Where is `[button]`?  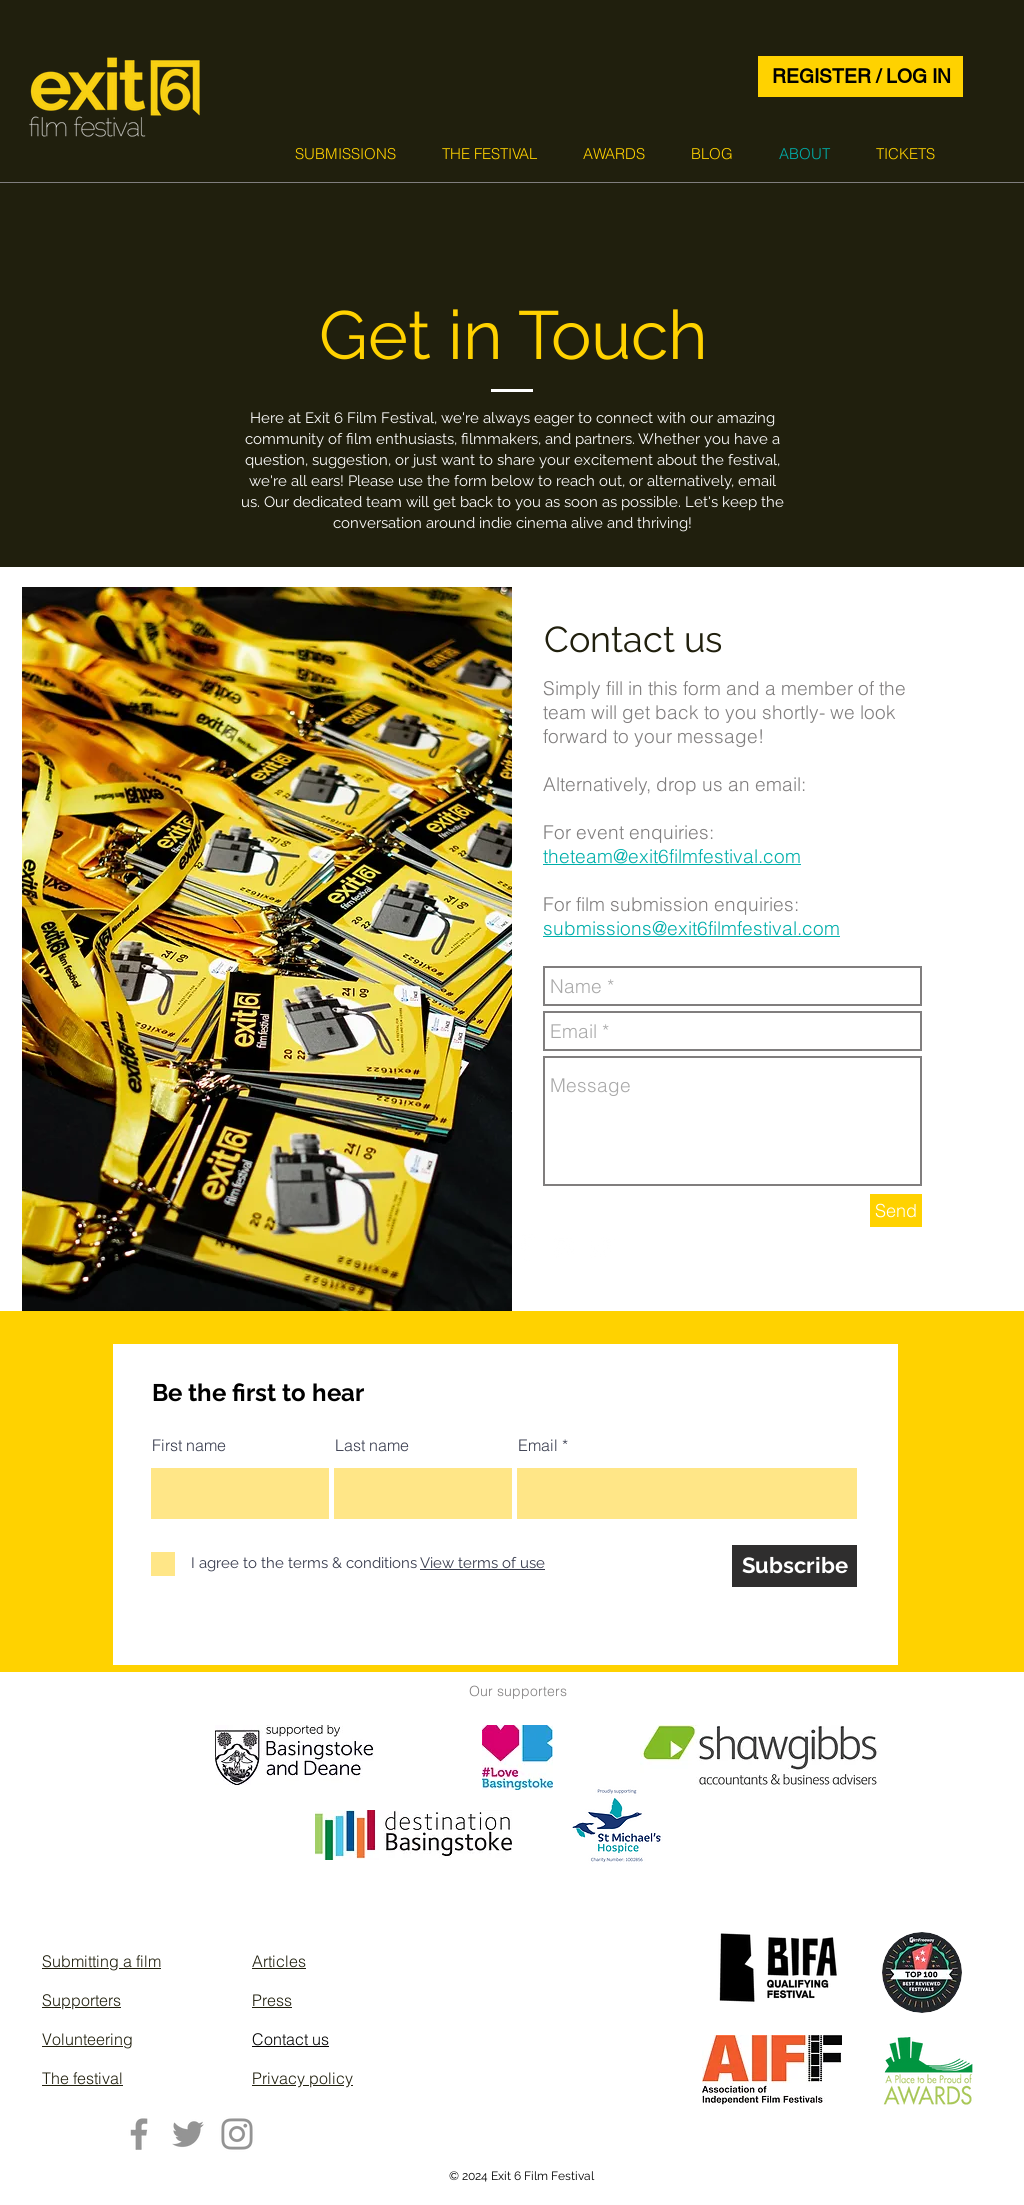 [button] is located at coordinates (345, 153).